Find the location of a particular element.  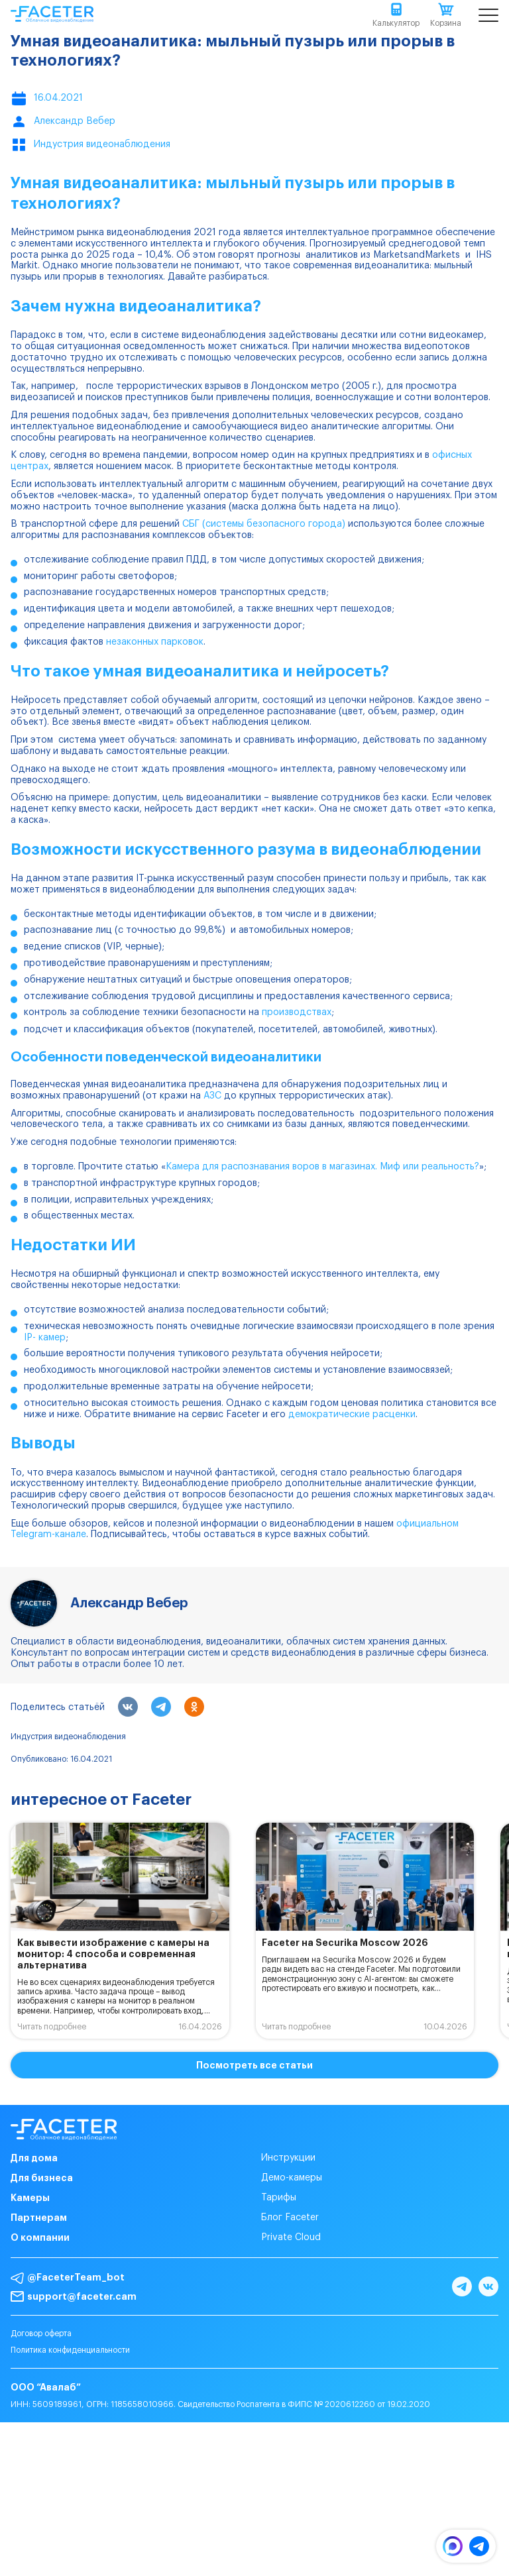

Индустрия видеонаблюдения is located at coordinates (68, 1737).